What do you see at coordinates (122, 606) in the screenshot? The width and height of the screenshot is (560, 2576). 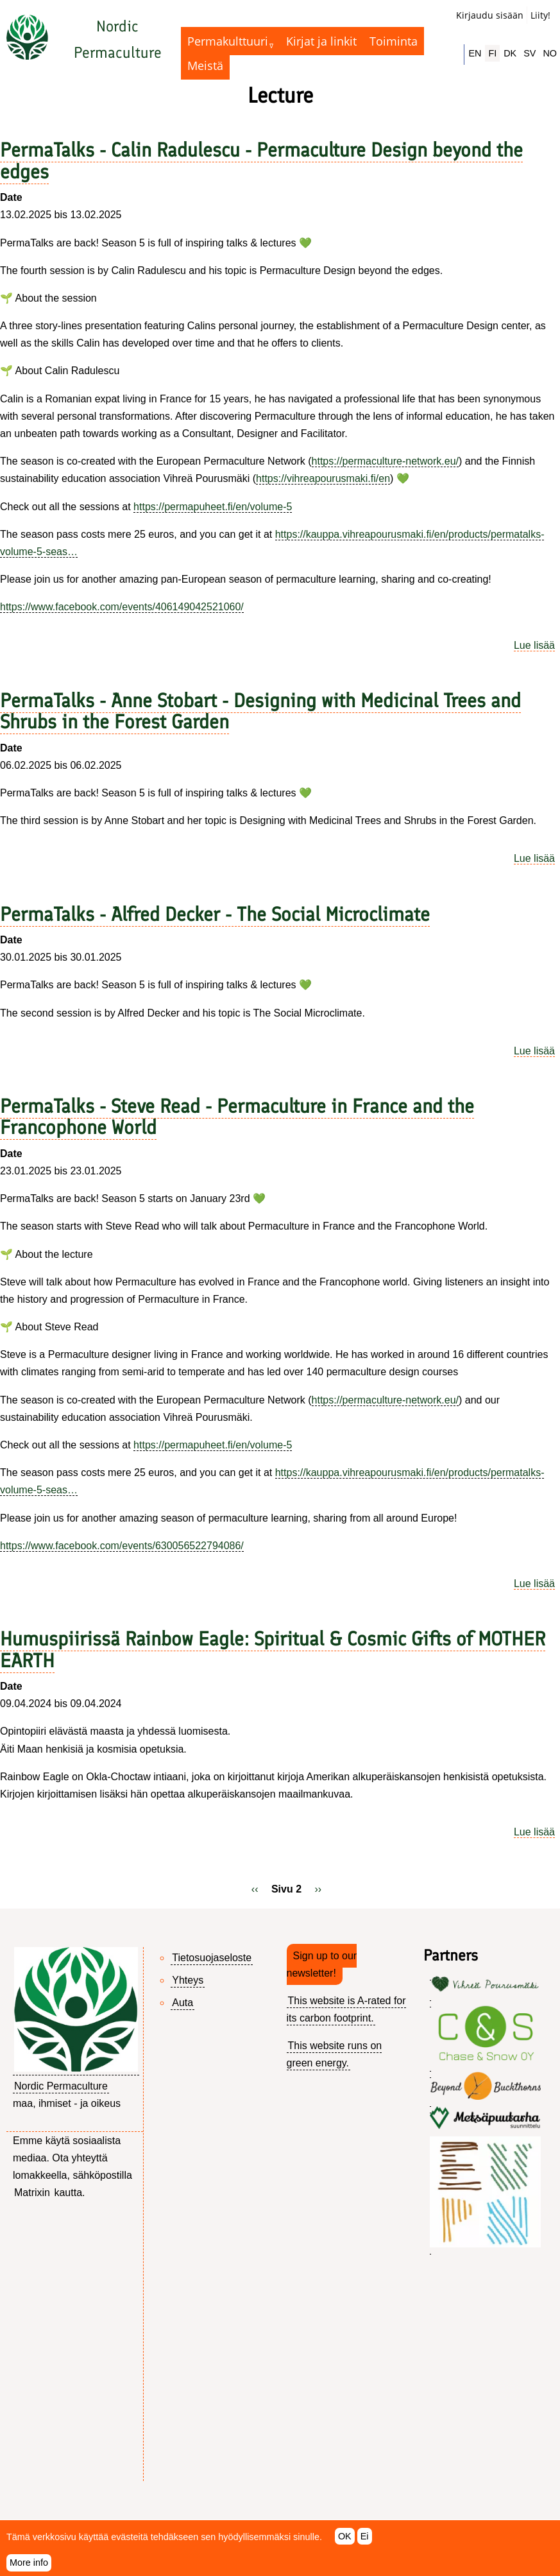 I see `https://www.facebook.com/events/406149042521060/` at bounding box center [122, 606].